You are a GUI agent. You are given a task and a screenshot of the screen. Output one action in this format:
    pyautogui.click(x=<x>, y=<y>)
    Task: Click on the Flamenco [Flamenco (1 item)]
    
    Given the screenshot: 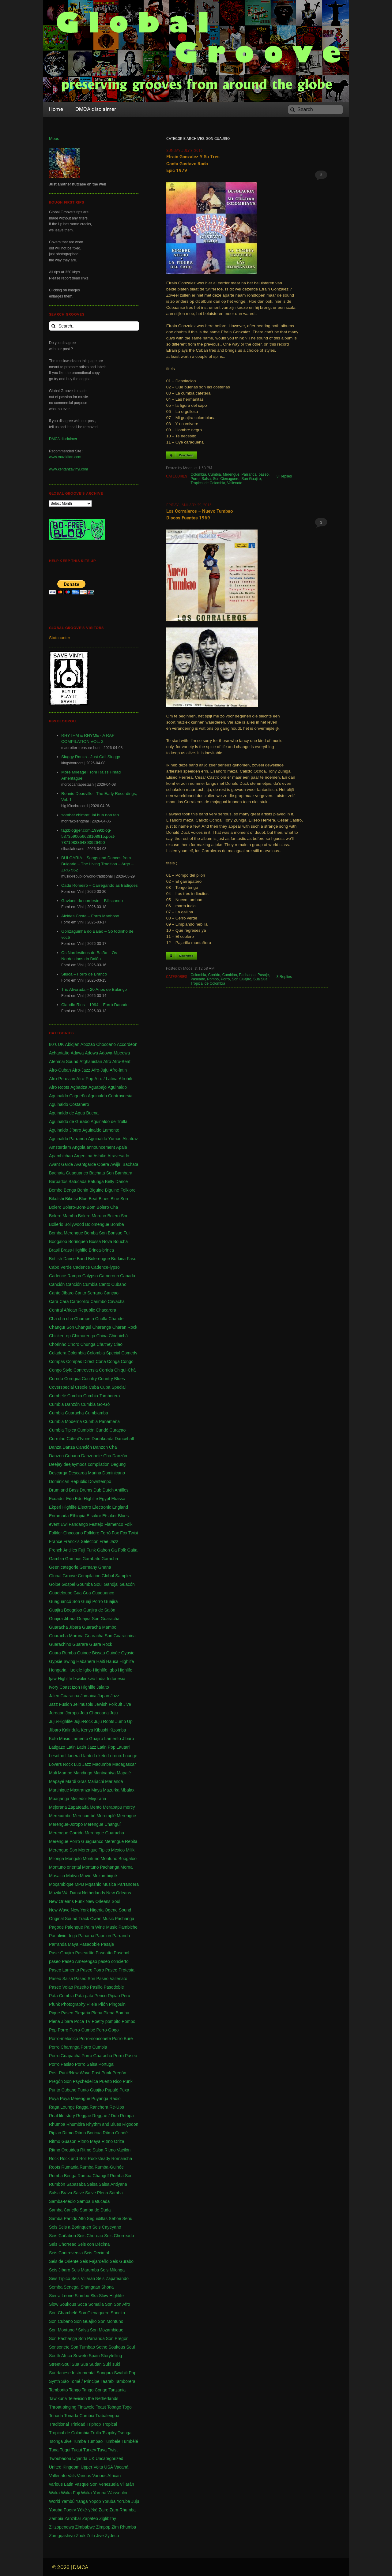 What is the action you would take?
    pyautogui.click(x=113, y=1524)
    